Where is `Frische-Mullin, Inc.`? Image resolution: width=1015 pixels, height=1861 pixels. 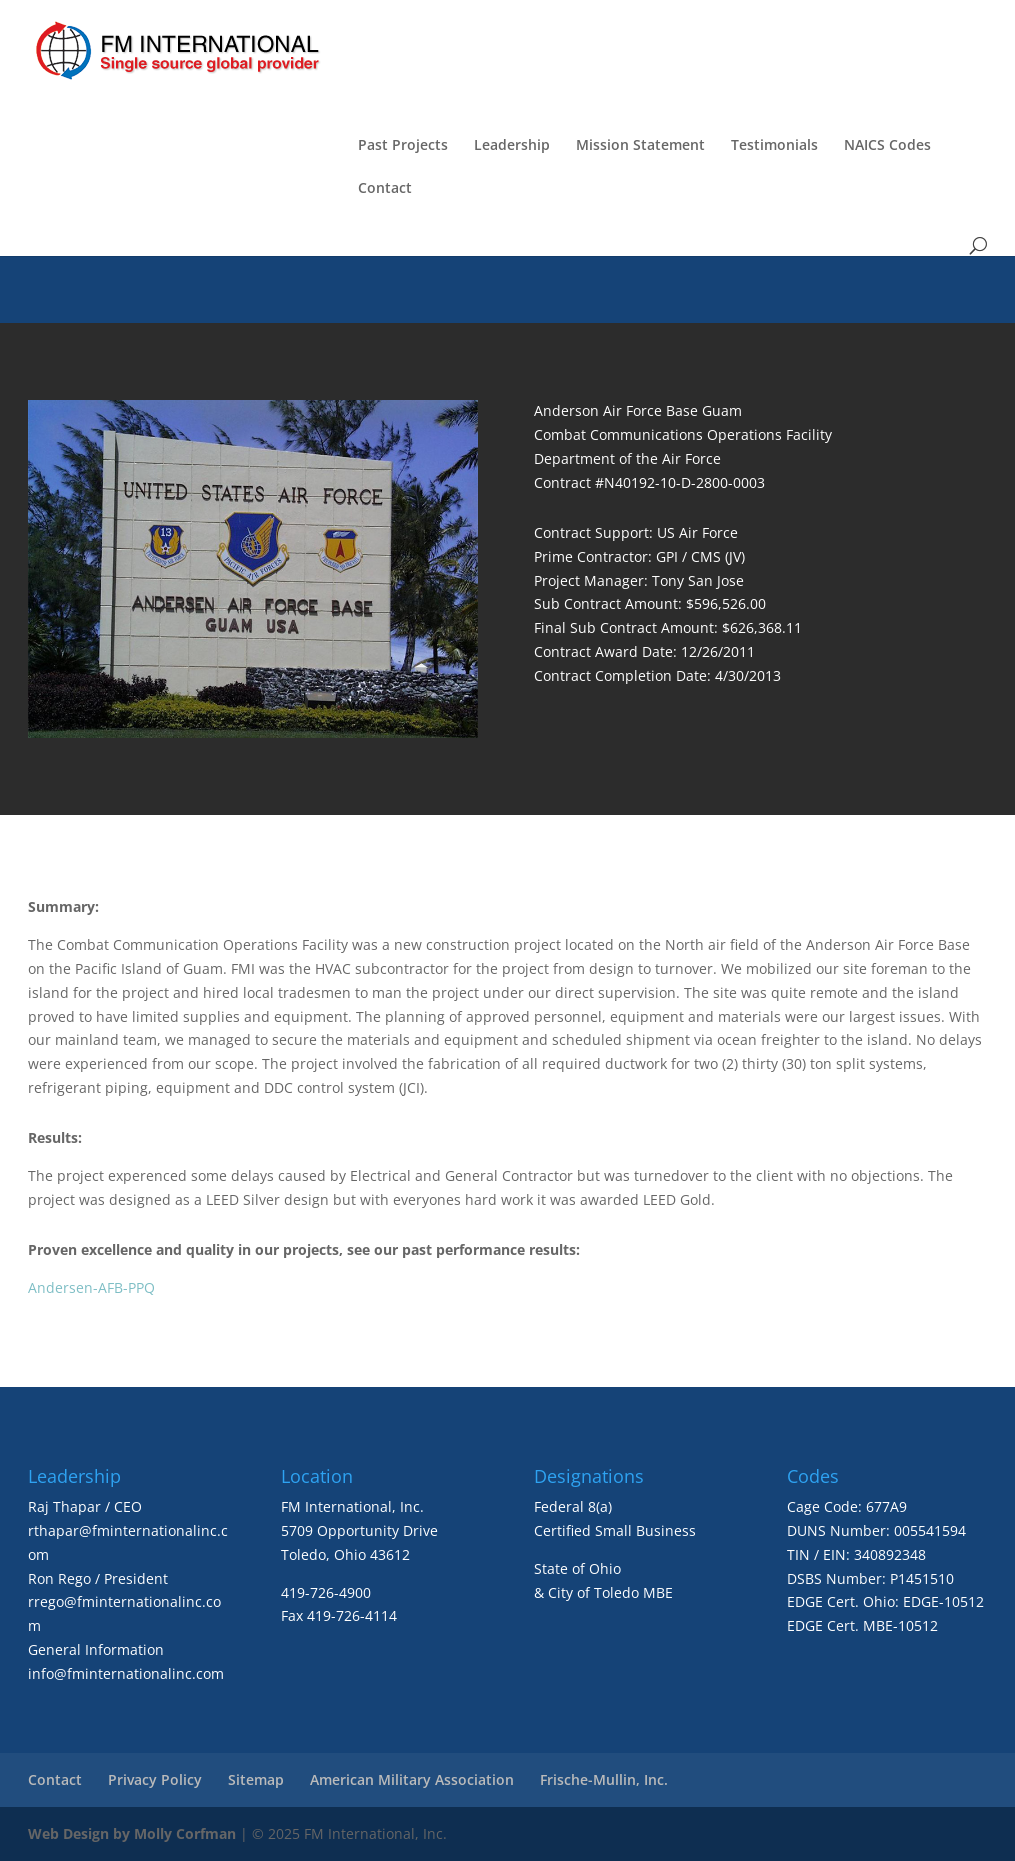 Frische-Mullin, Inc. is located at coordinates (604, 1779).